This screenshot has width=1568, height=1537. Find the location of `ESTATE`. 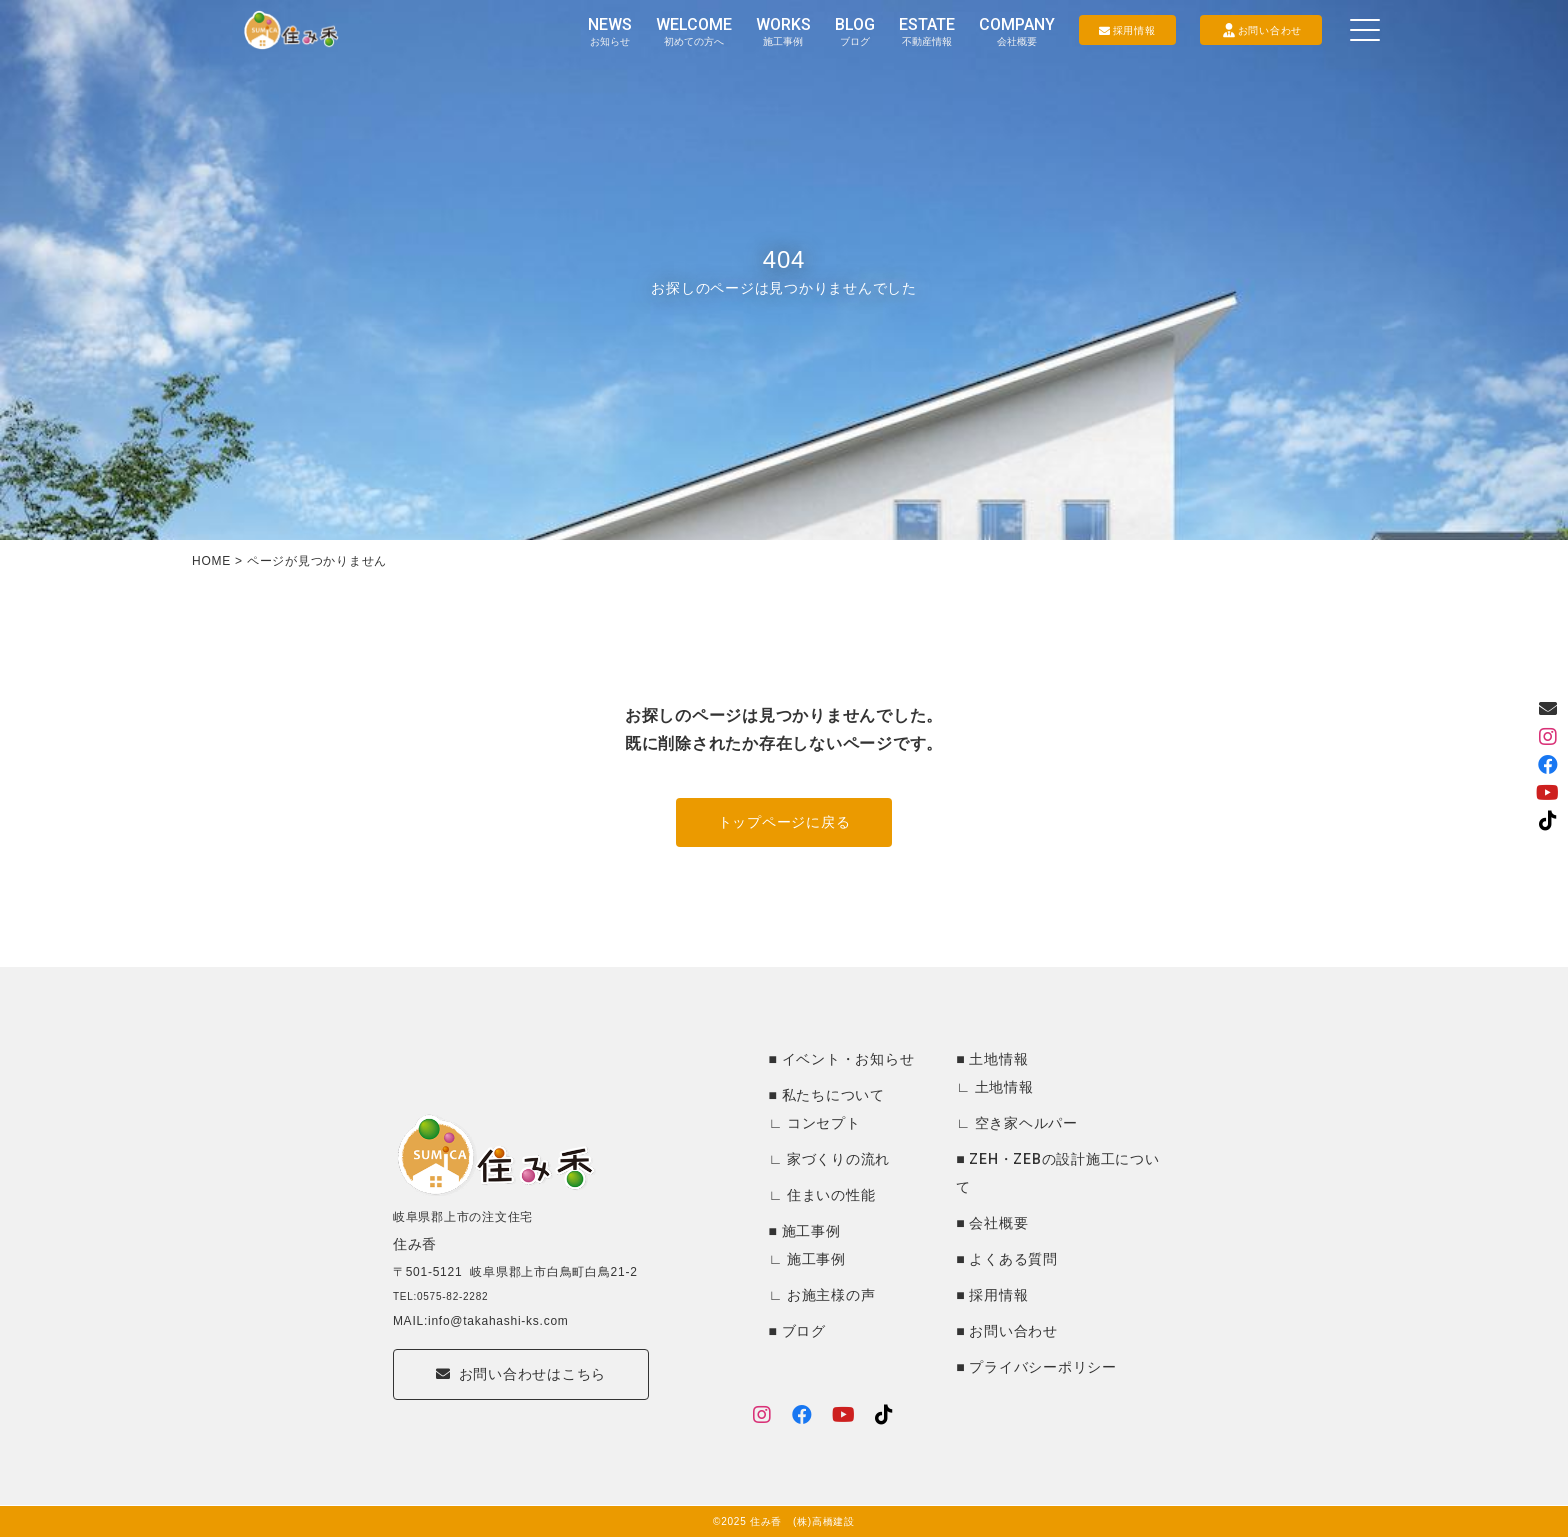

ESTATE is located at coordinates (927, 31).